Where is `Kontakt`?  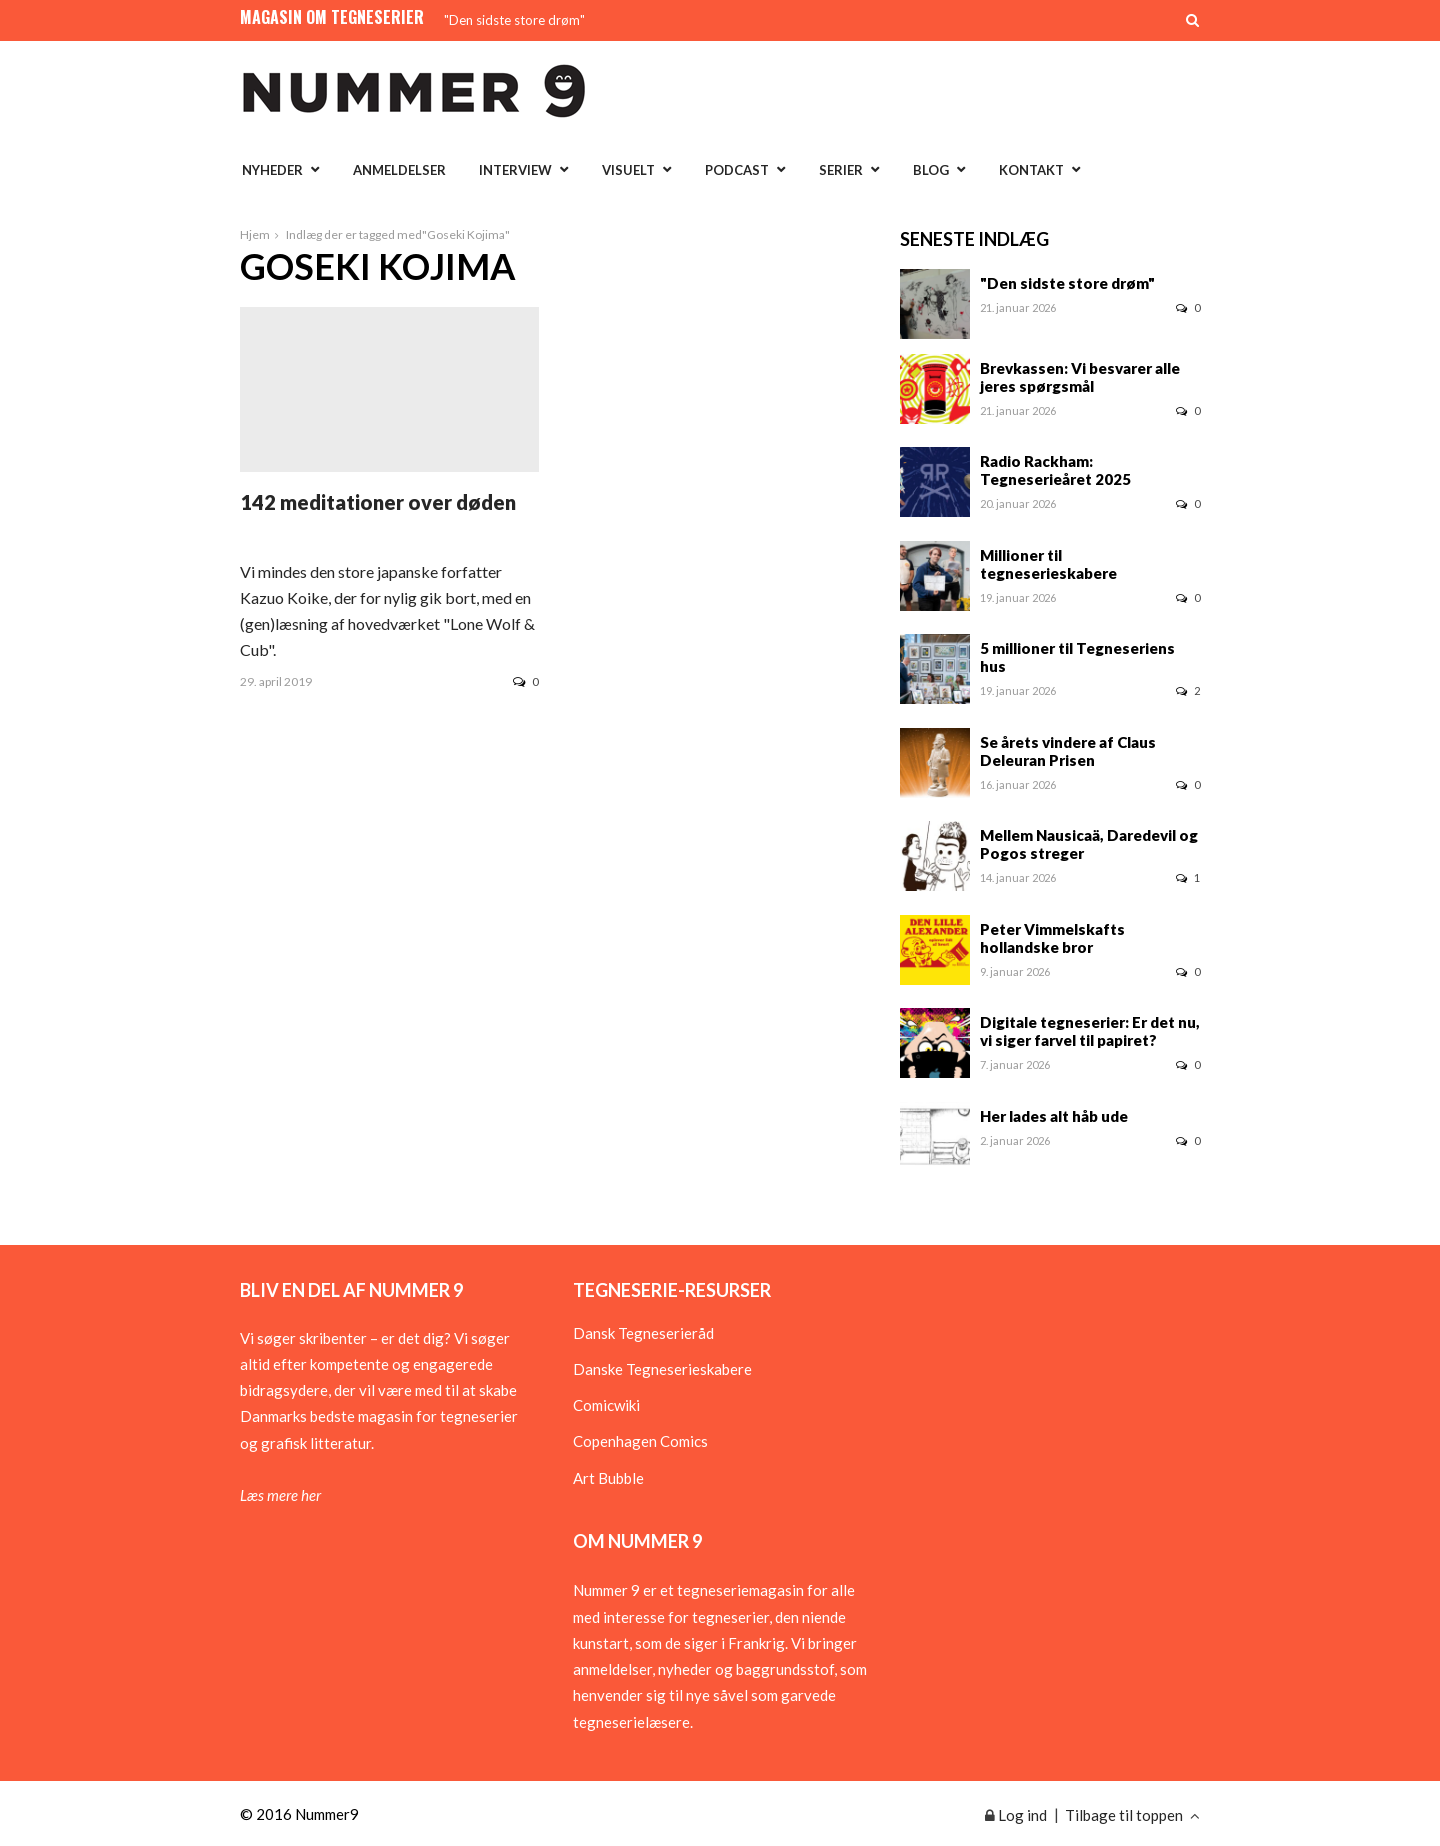
Kontakt is located at coordinates (1031, 170).